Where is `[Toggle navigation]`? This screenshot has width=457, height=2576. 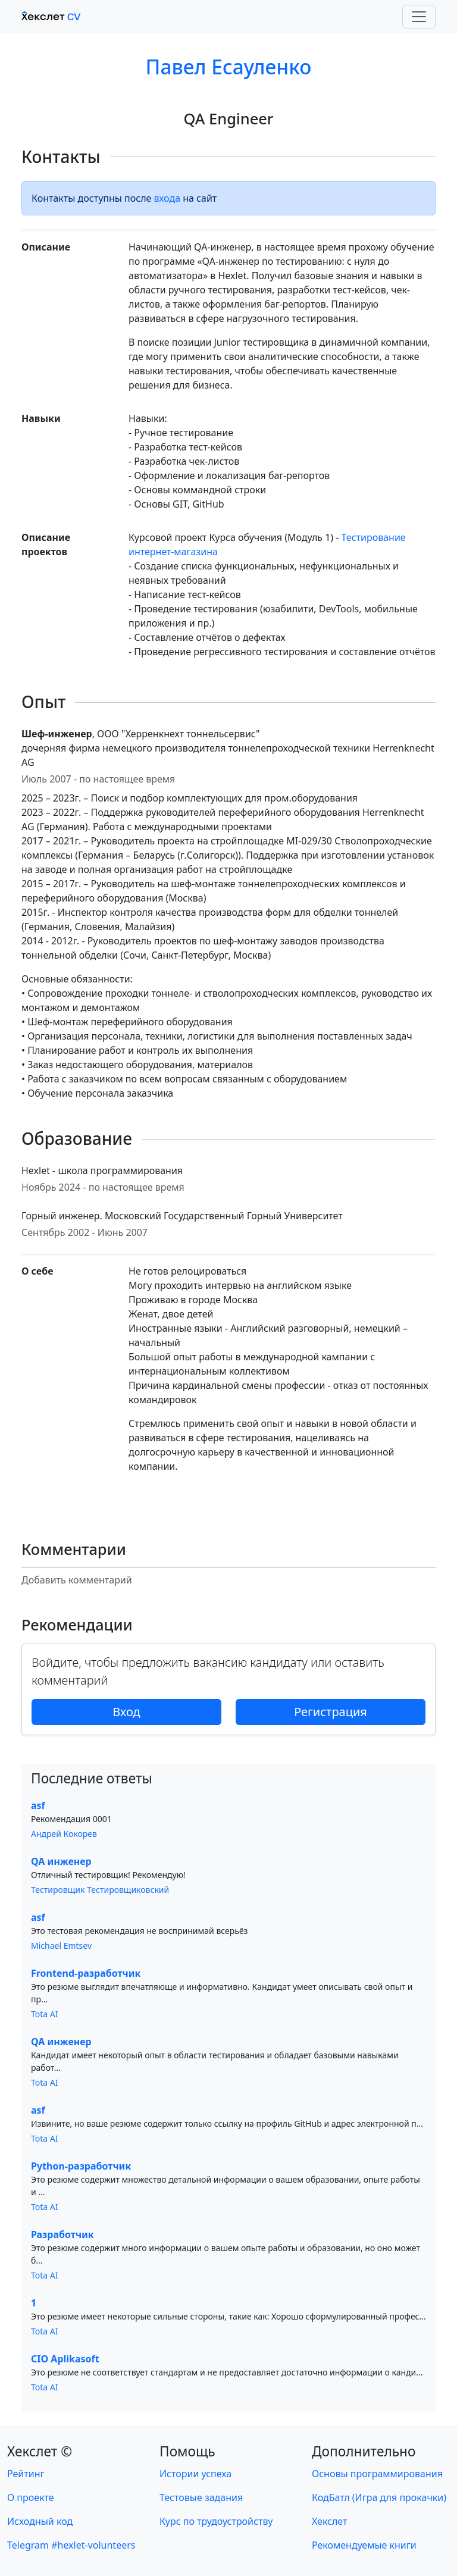 [Toggle navigation] is located at coordinates (419, 17).